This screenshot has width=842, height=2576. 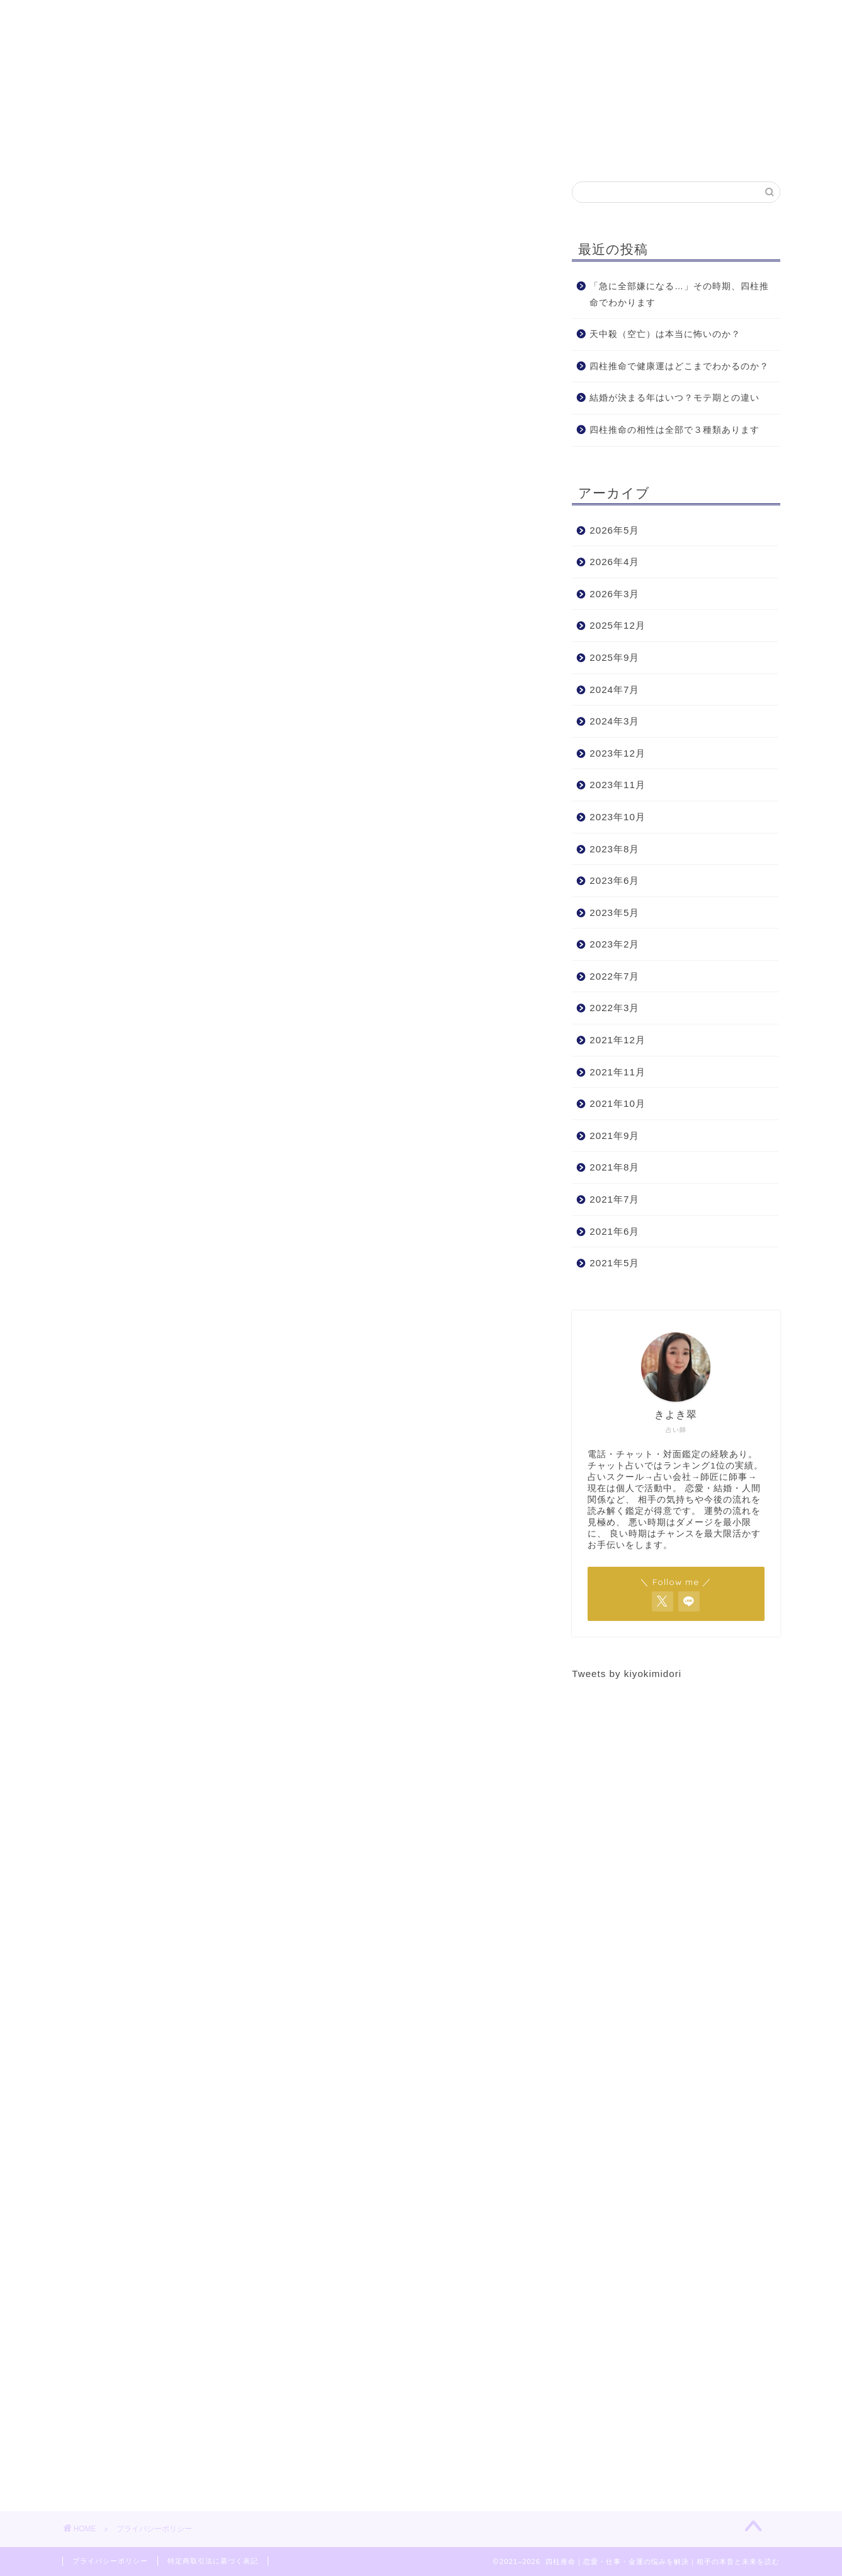 I want to click on お客様からの声, so click(x=564, y=148).